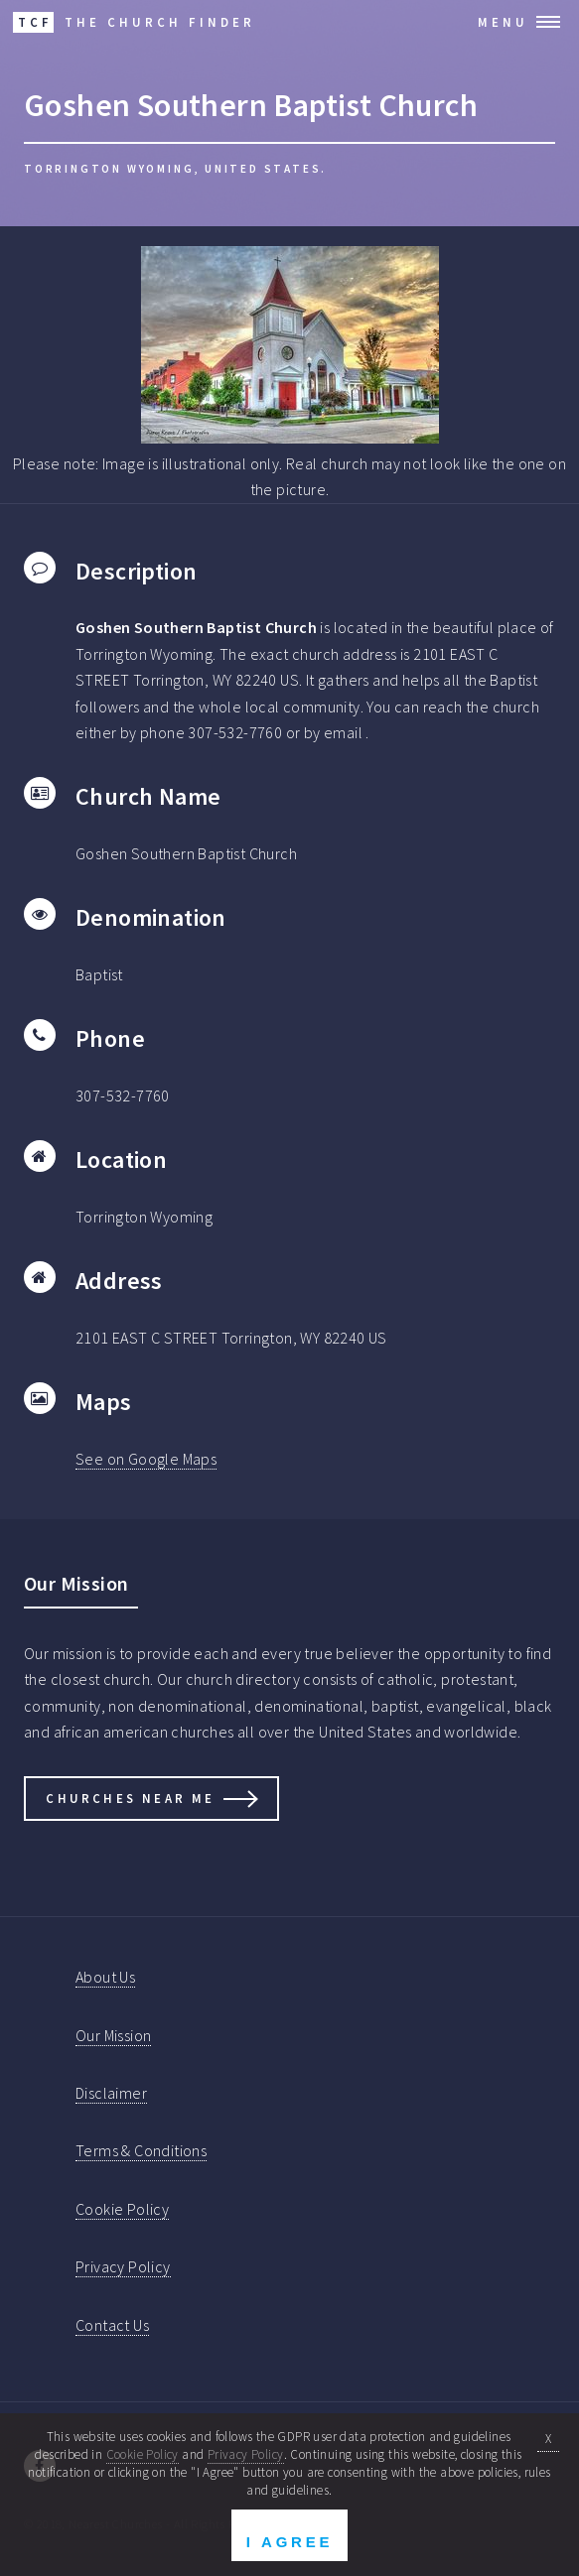 The width and height of the screenshot is (579, 2576). Describe the element at coordinates (105, 1977) in the screenshot. I see `About Us` at that location.